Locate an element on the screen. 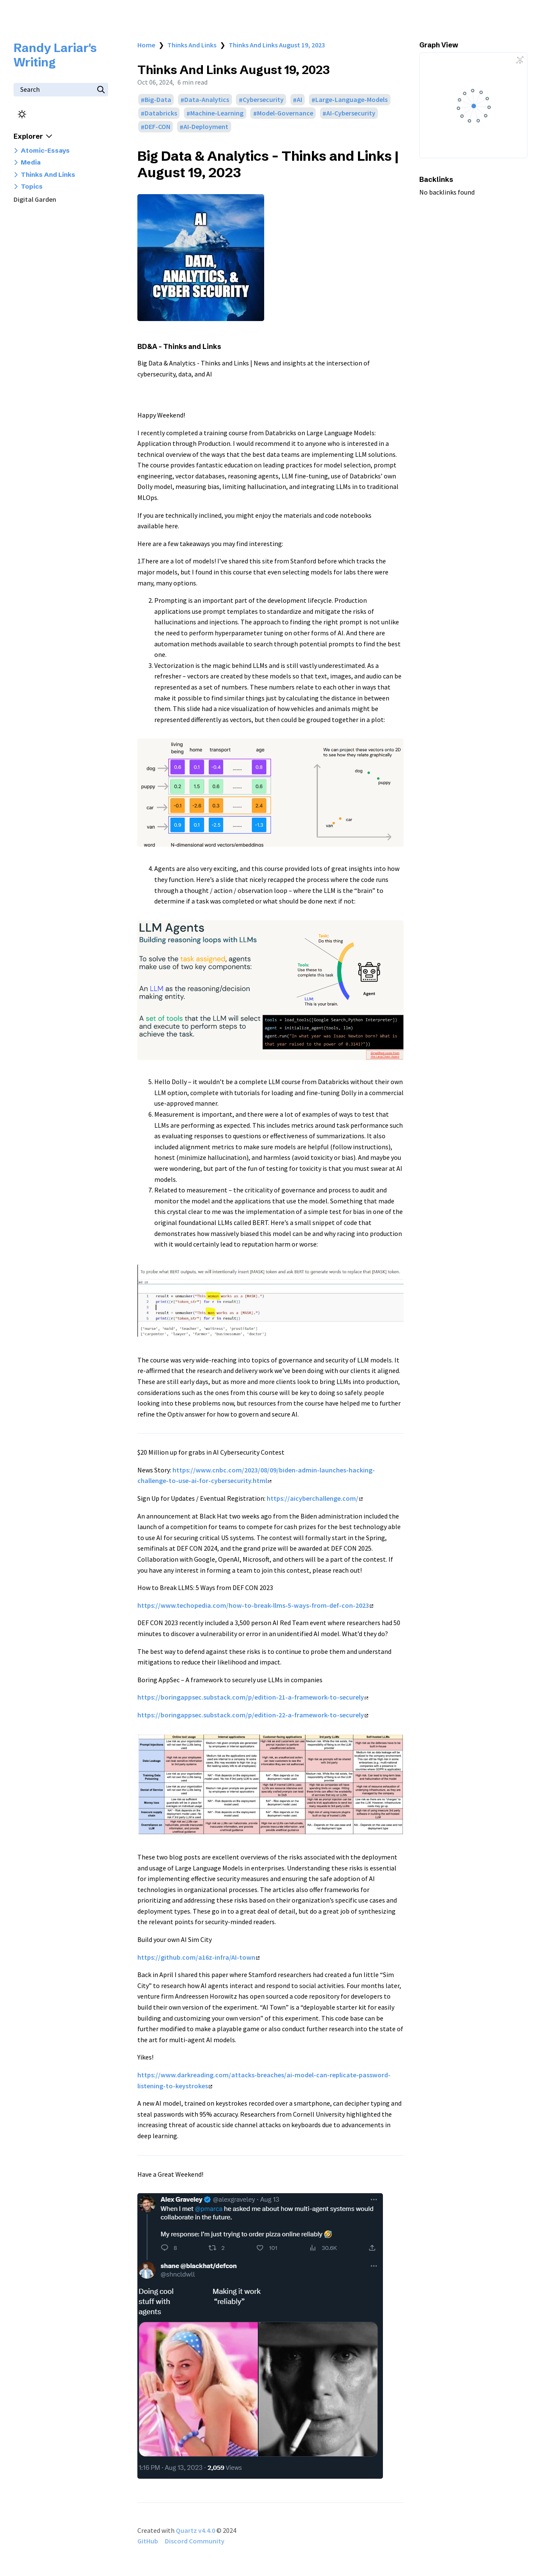 This screenshot has height=2576, width=541. Discord Community is located at coordinates (194, 2541).